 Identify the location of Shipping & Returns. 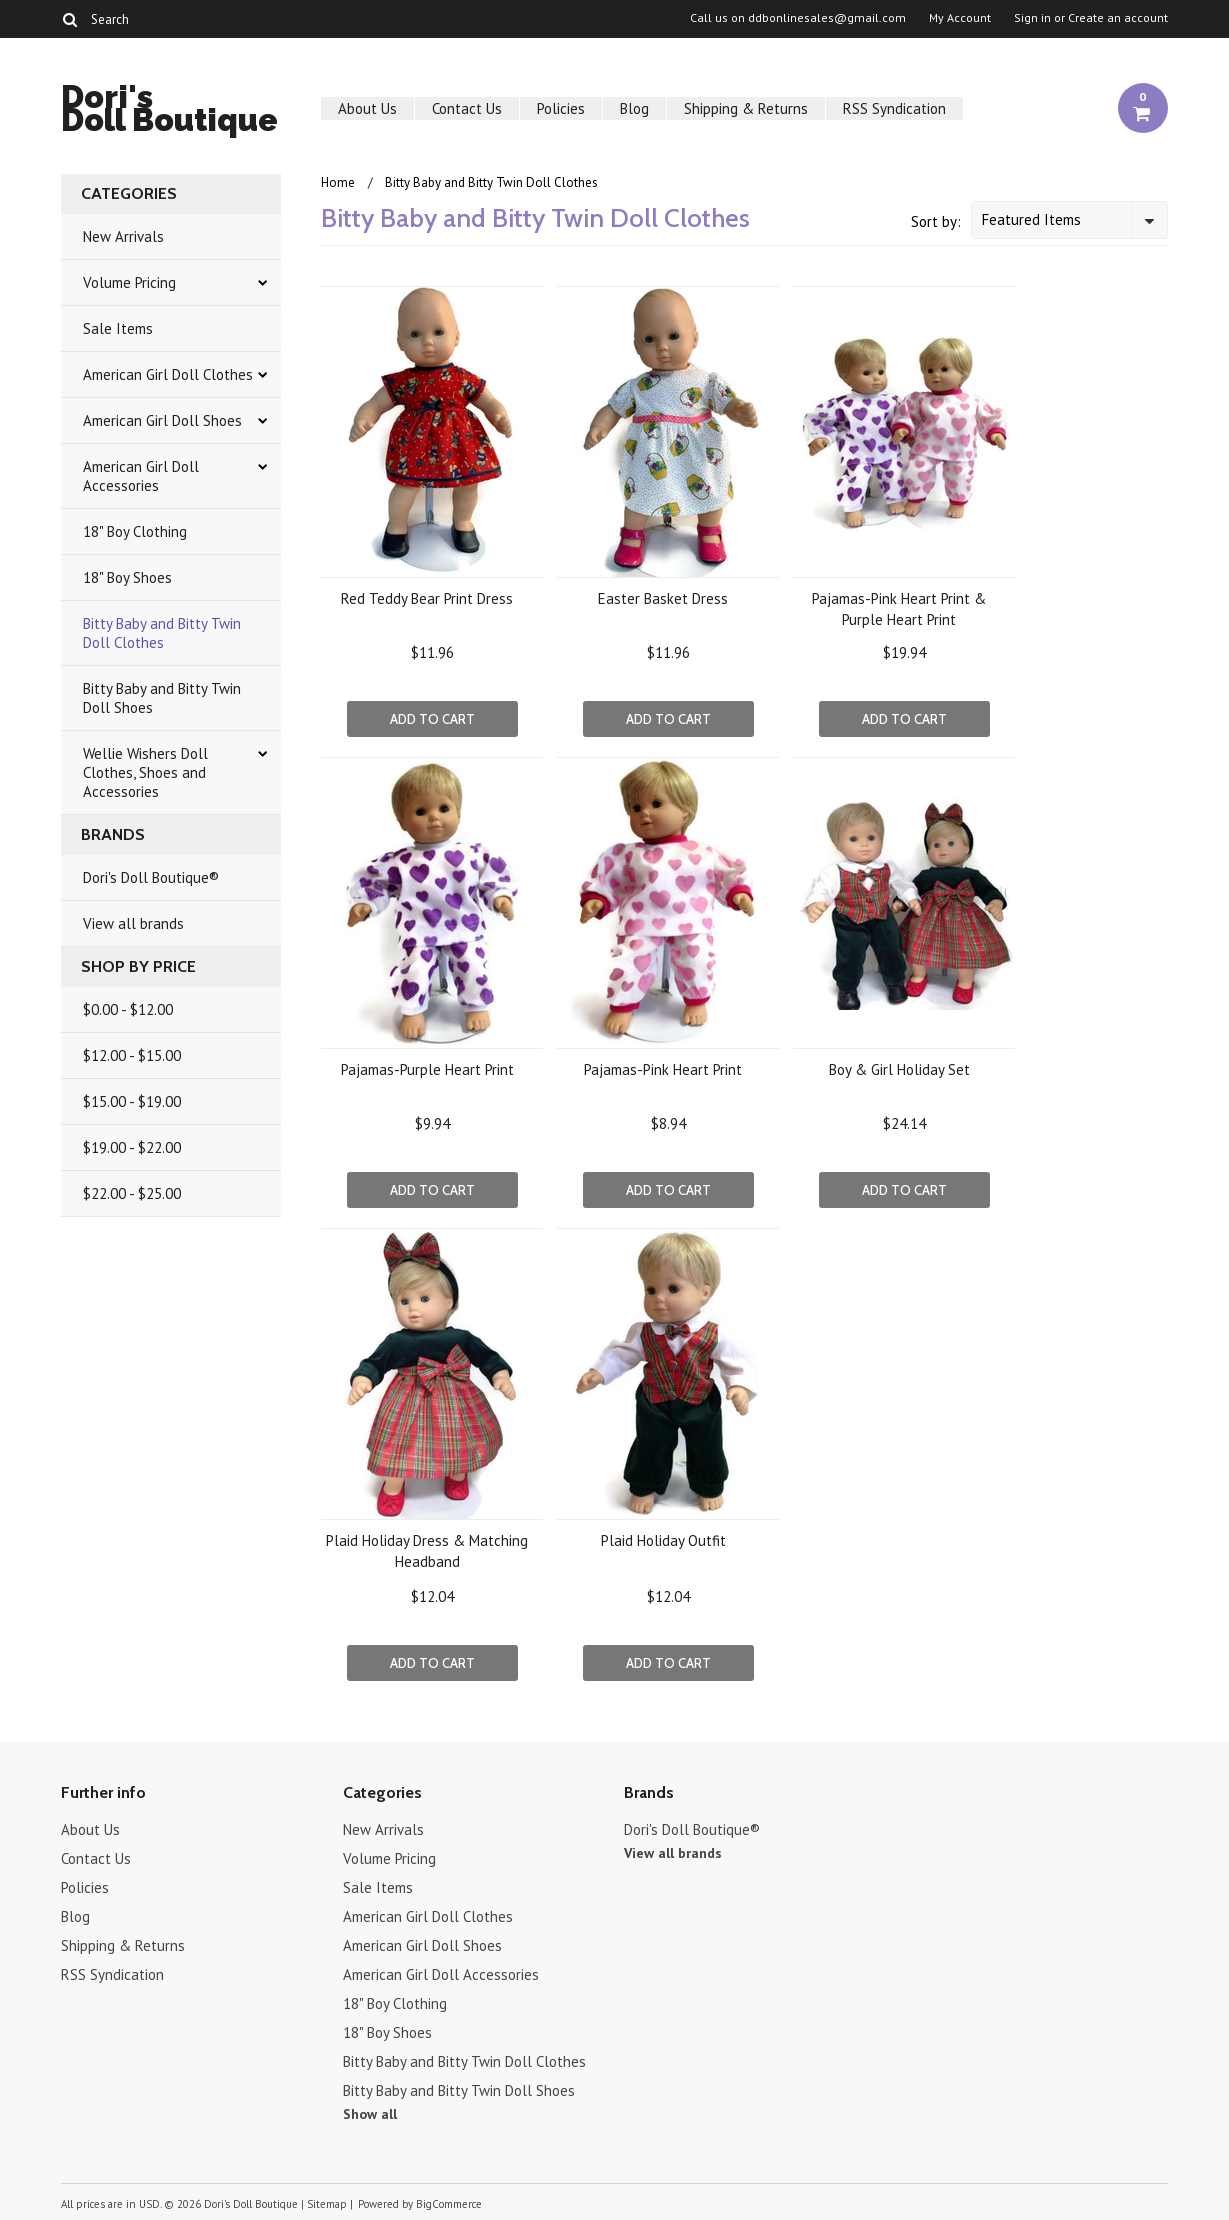
(746, 108).